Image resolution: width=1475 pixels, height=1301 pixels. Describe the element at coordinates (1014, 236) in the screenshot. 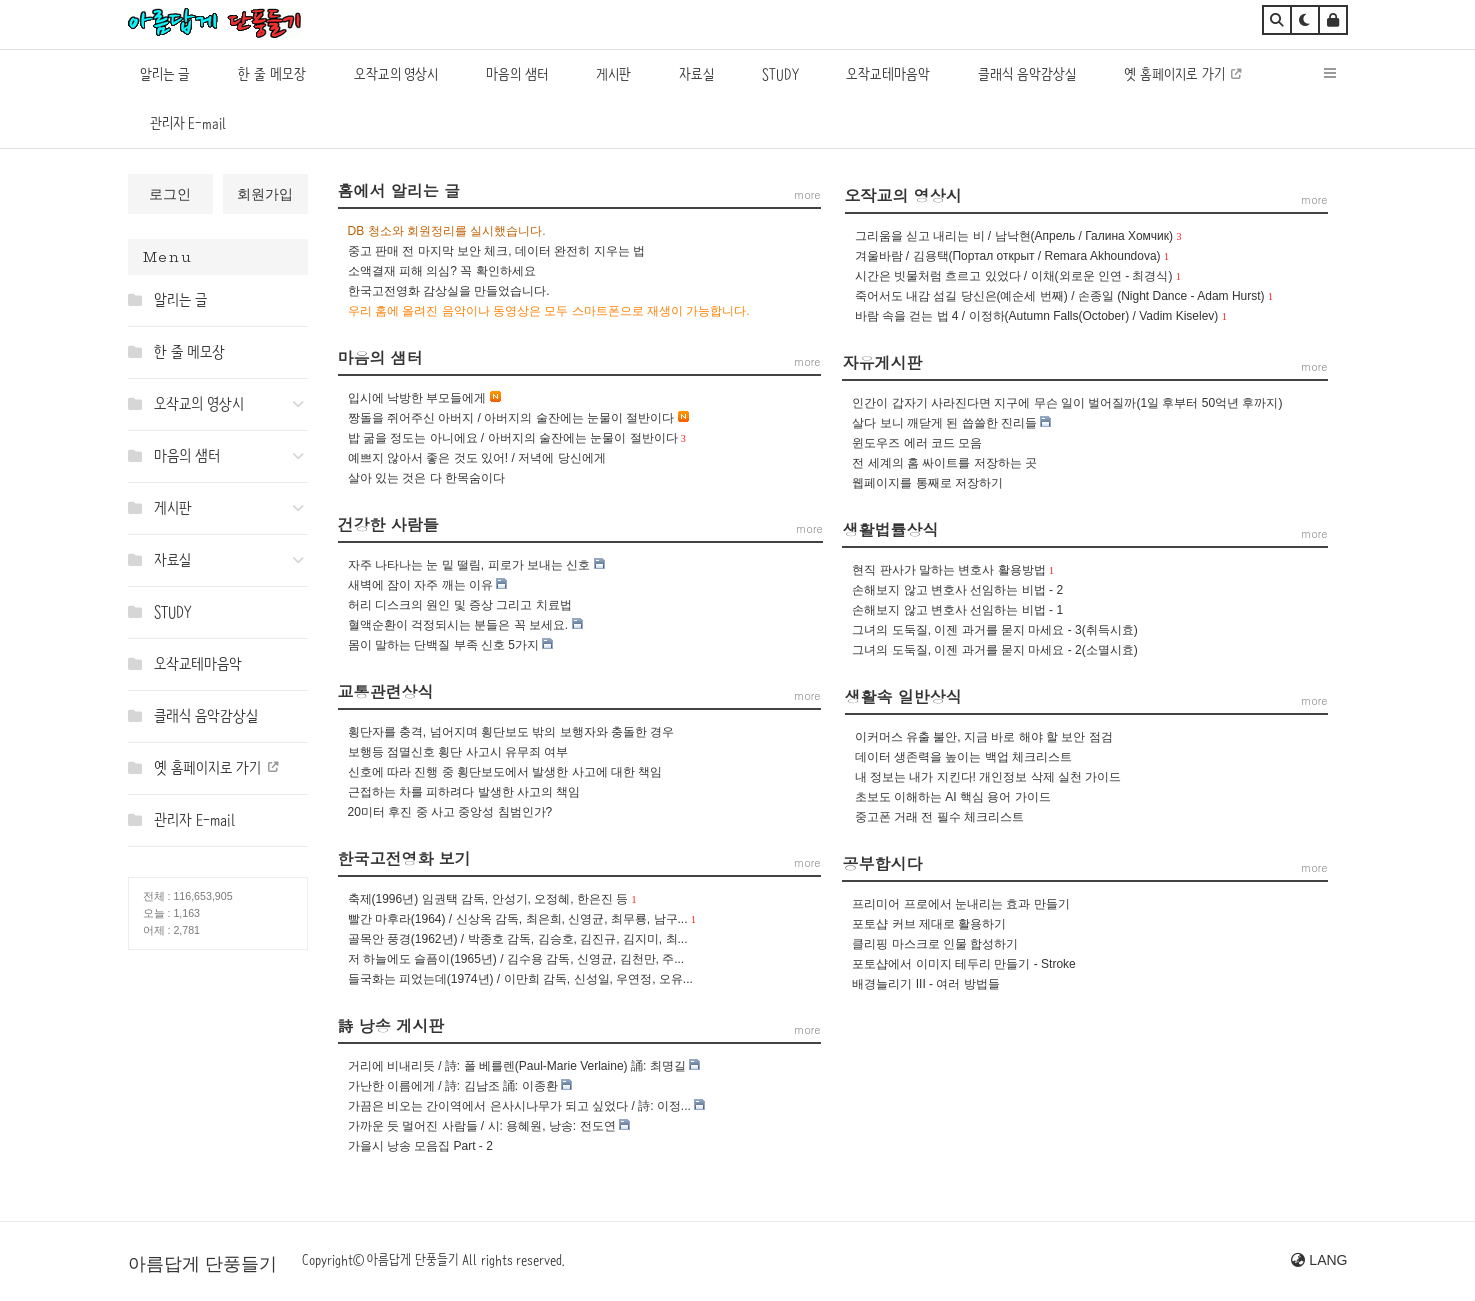

I see `그리움을 싣고 내리는 비 / 남낙현(Апрель / Галина Хомчик)` at that location.